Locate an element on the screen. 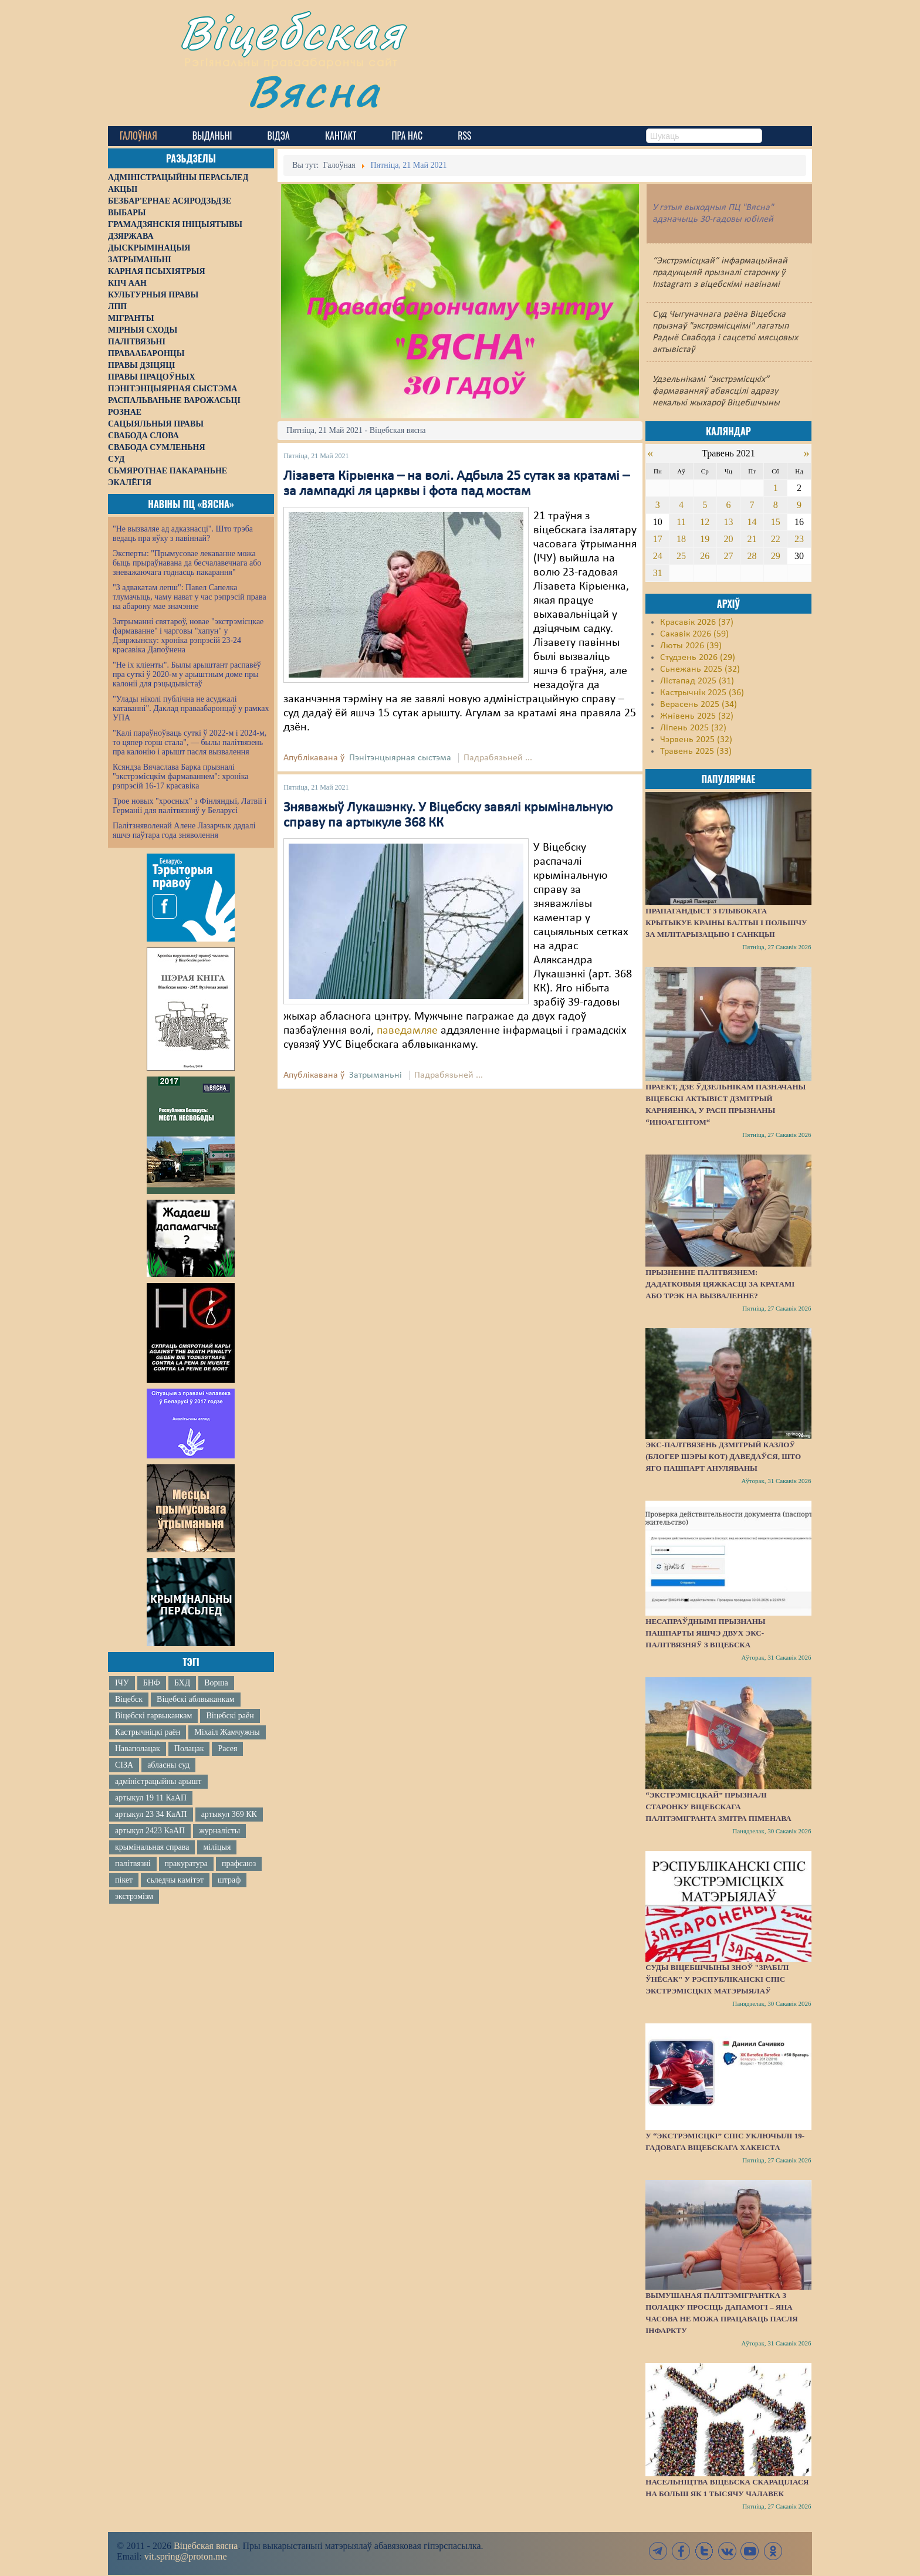  17 is located at coordinates (657, 539).